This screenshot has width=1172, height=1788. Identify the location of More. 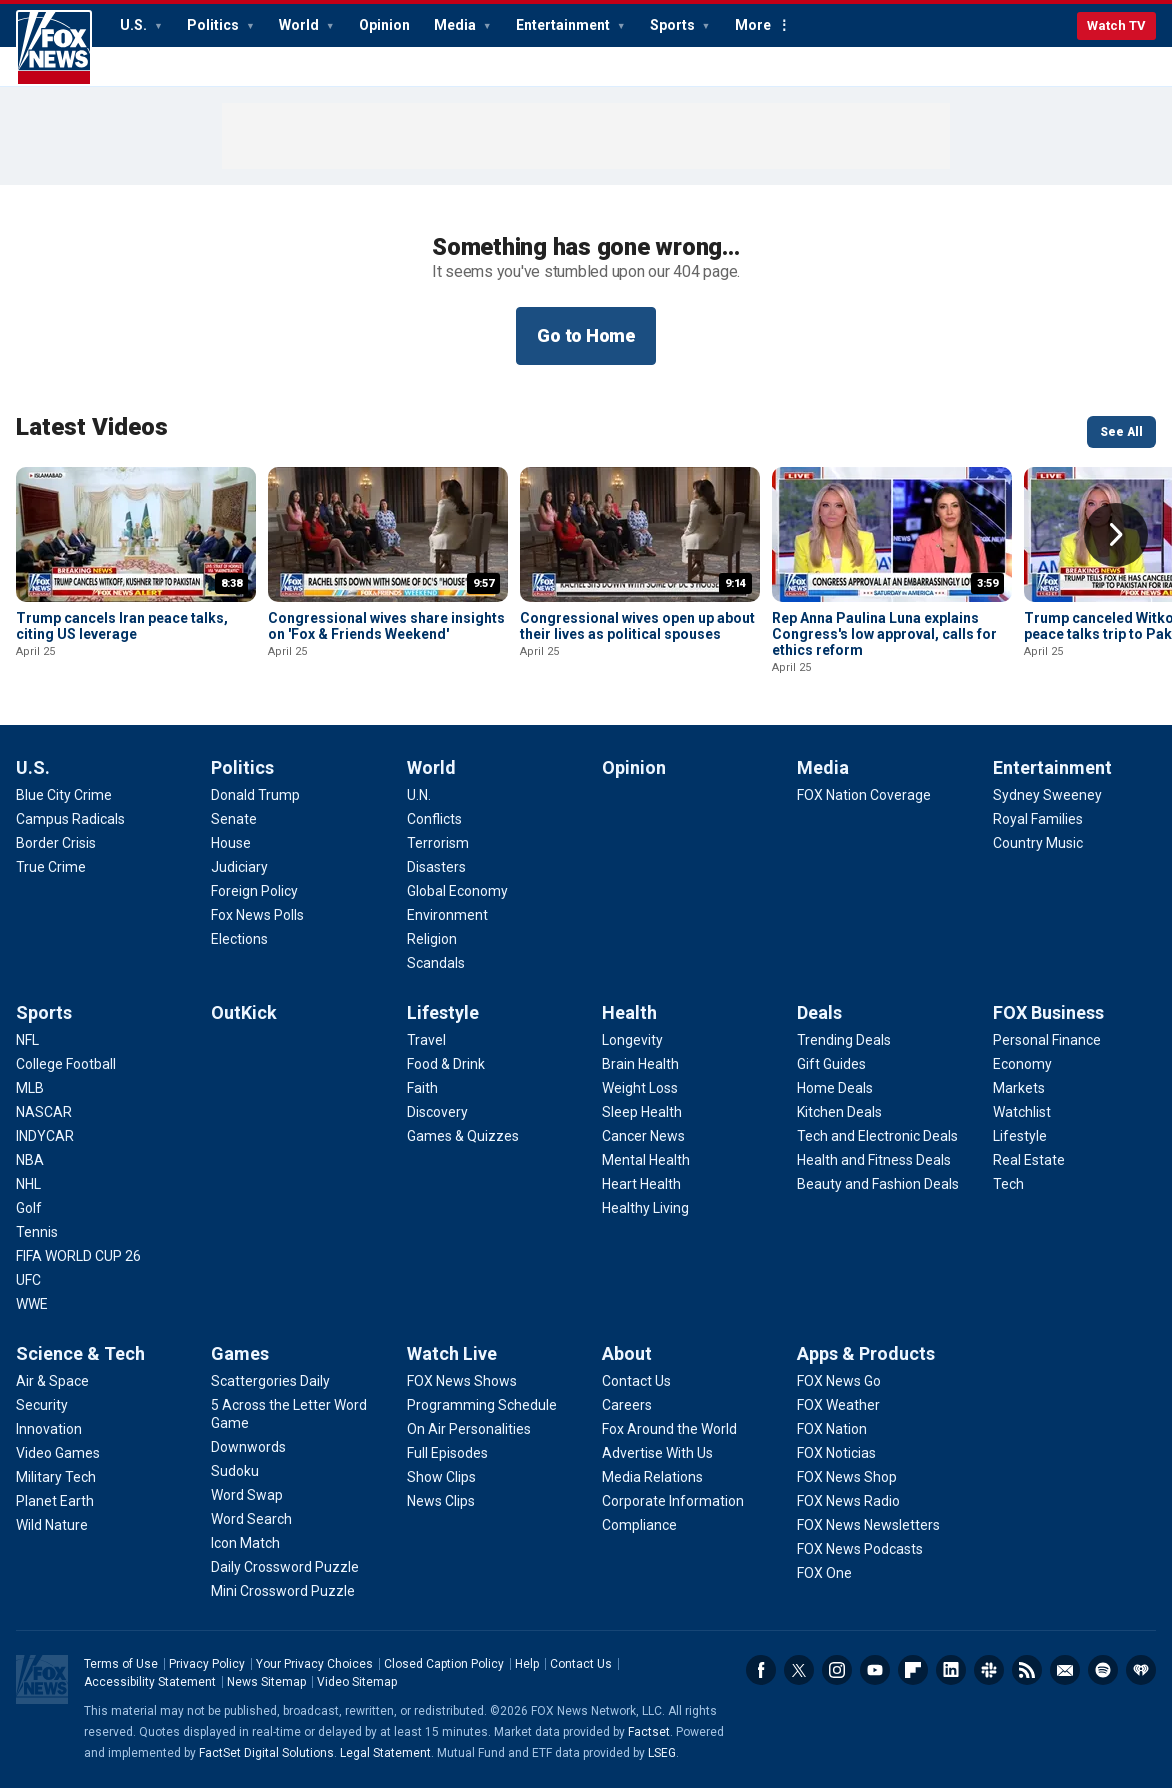
(753, 25).